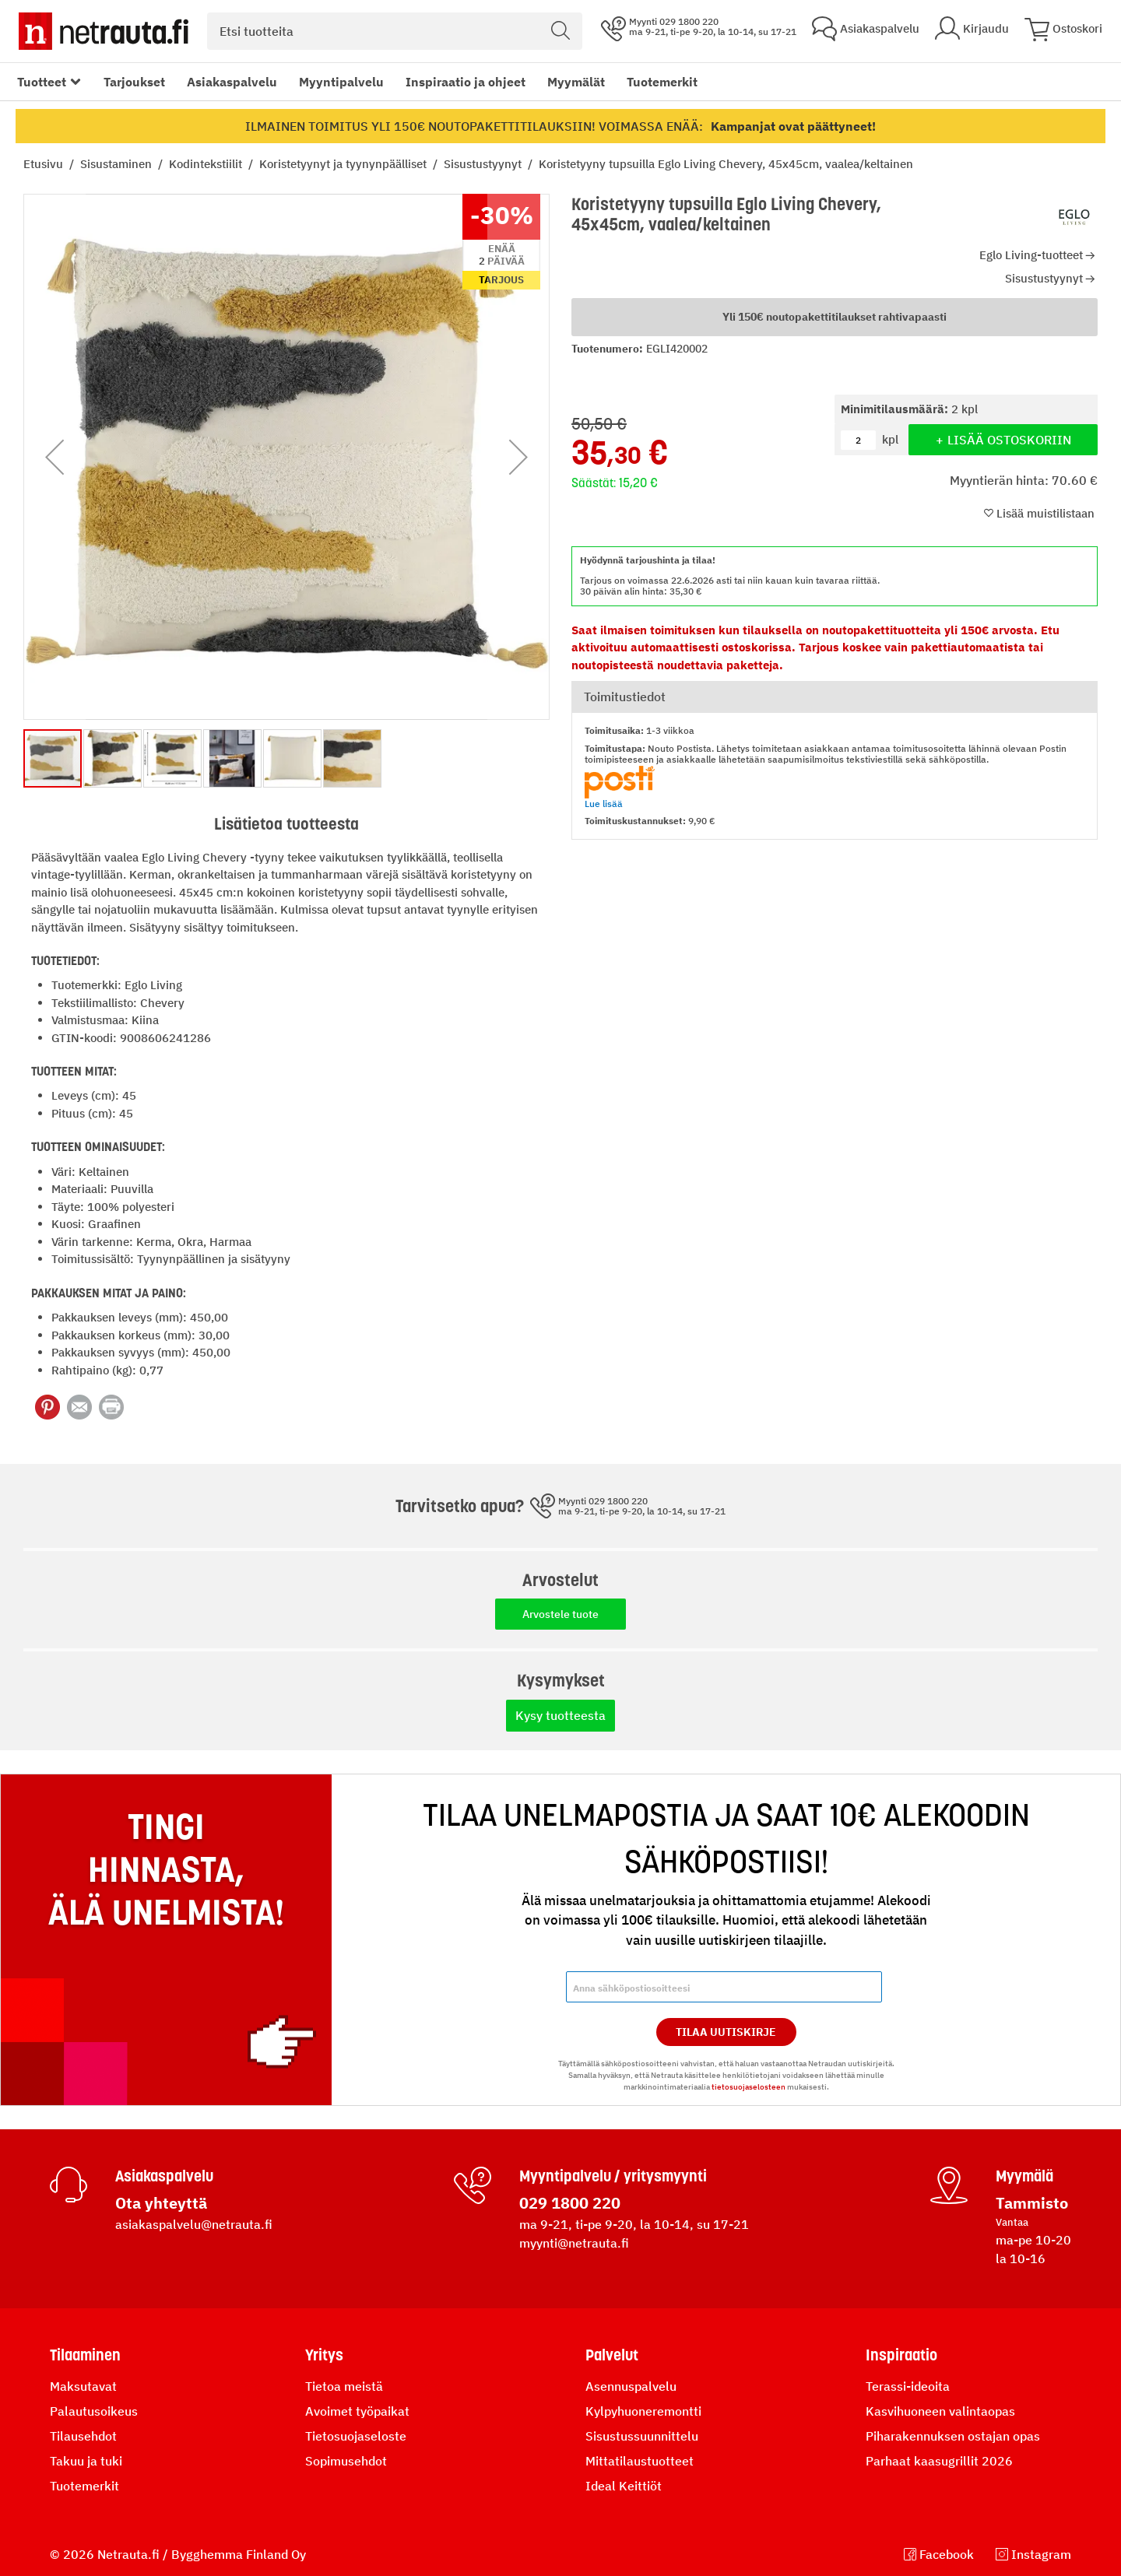 The width and height of the screenshot is (1121, 2576). What do you see at coordinates (394, 31) in the screenshot?
I see `[combobox]` at bounding box center [394, 31].